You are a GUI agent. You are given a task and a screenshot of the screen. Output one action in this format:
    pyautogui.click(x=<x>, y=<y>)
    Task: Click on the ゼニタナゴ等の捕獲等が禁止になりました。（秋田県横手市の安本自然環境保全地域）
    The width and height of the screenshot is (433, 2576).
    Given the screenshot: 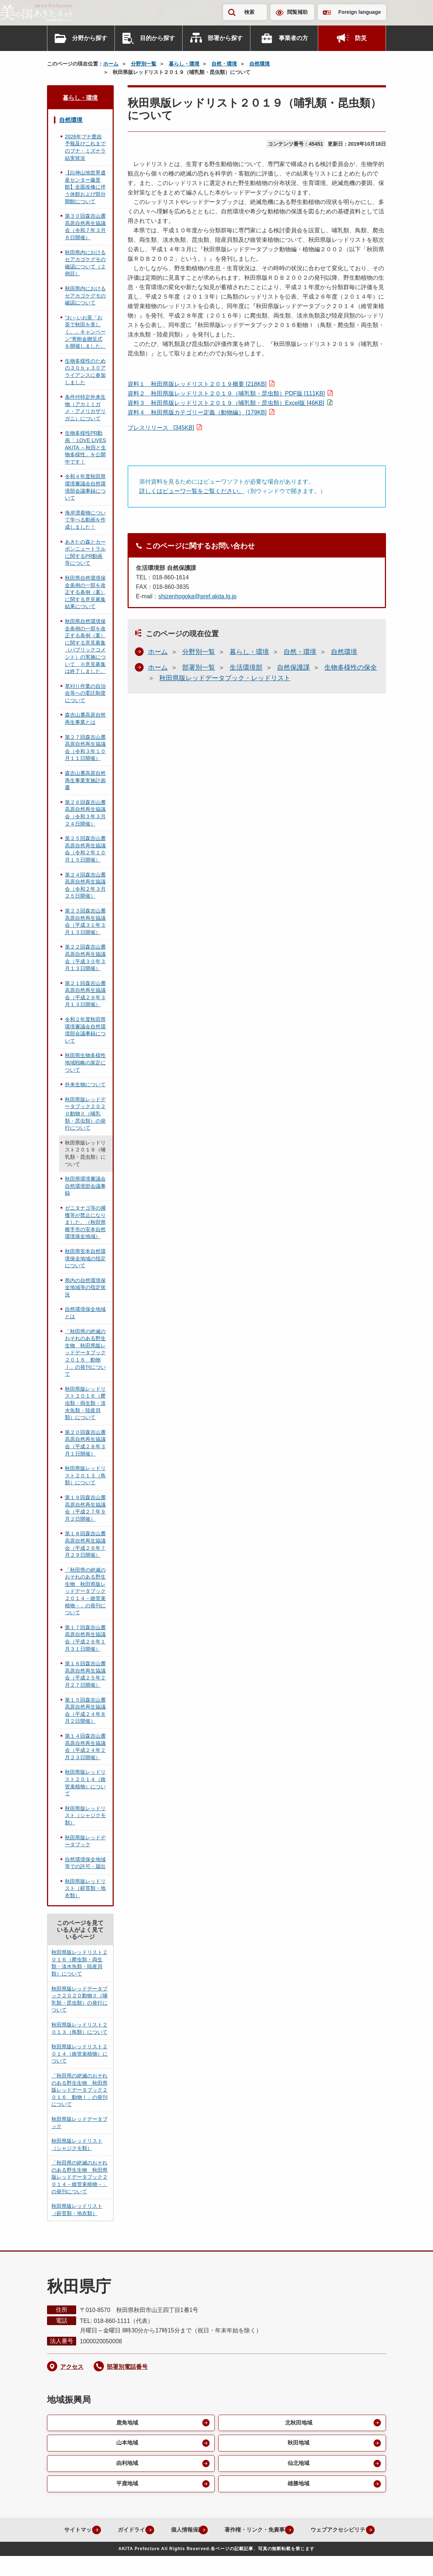 What is the action you would take?
    pyautogui.click(x=85, y=1222)
    